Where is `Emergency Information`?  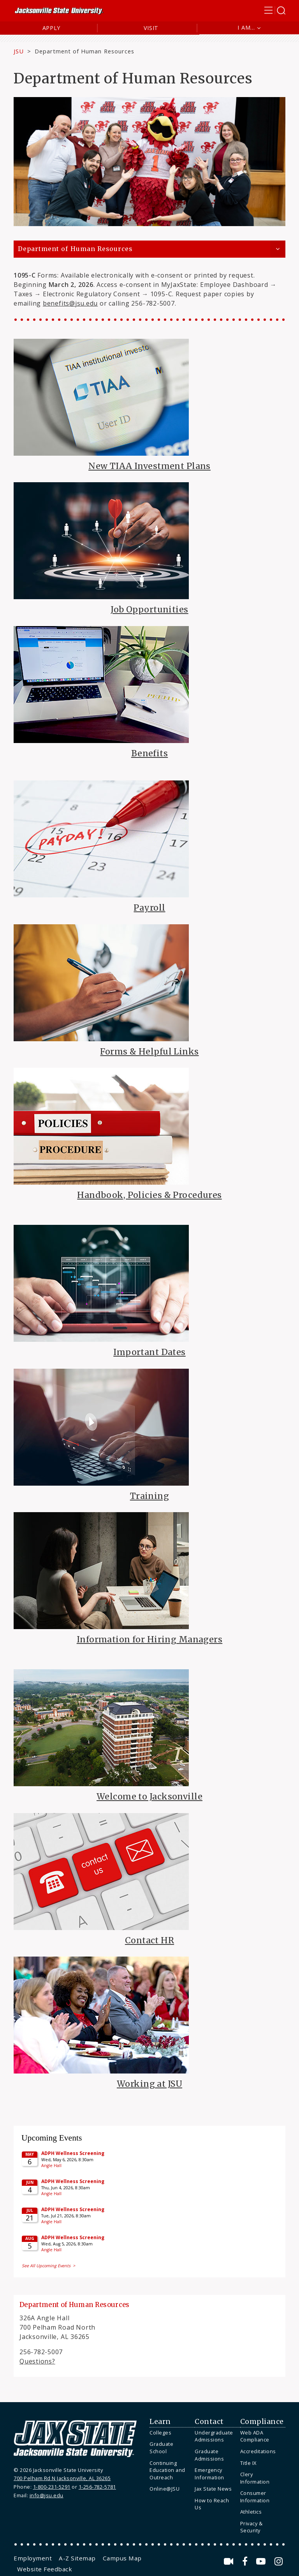 Emergency Information is located at coordinates (209, 2473).